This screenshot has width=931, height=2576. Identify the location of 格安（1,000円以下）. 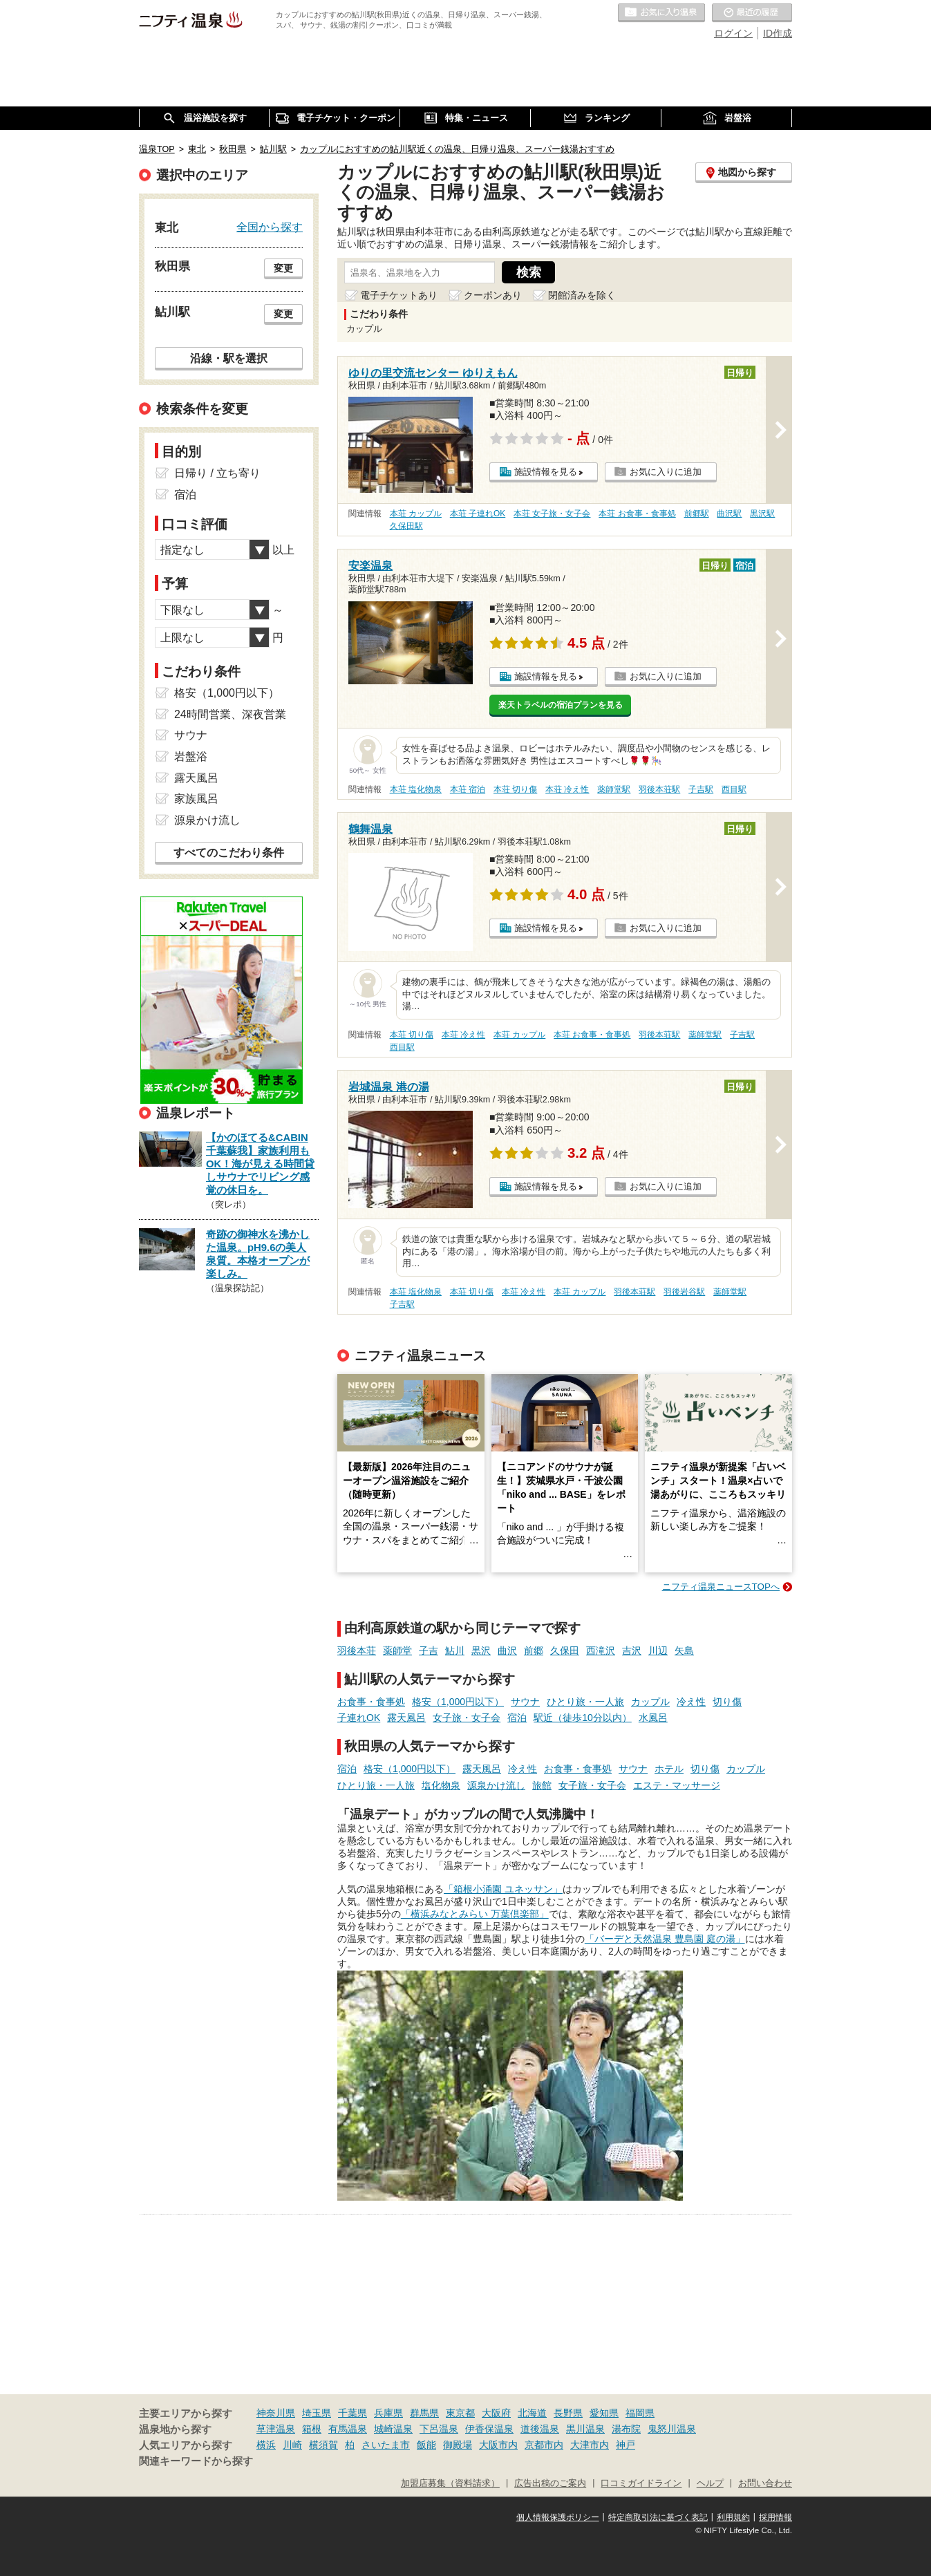
(458, 1701).